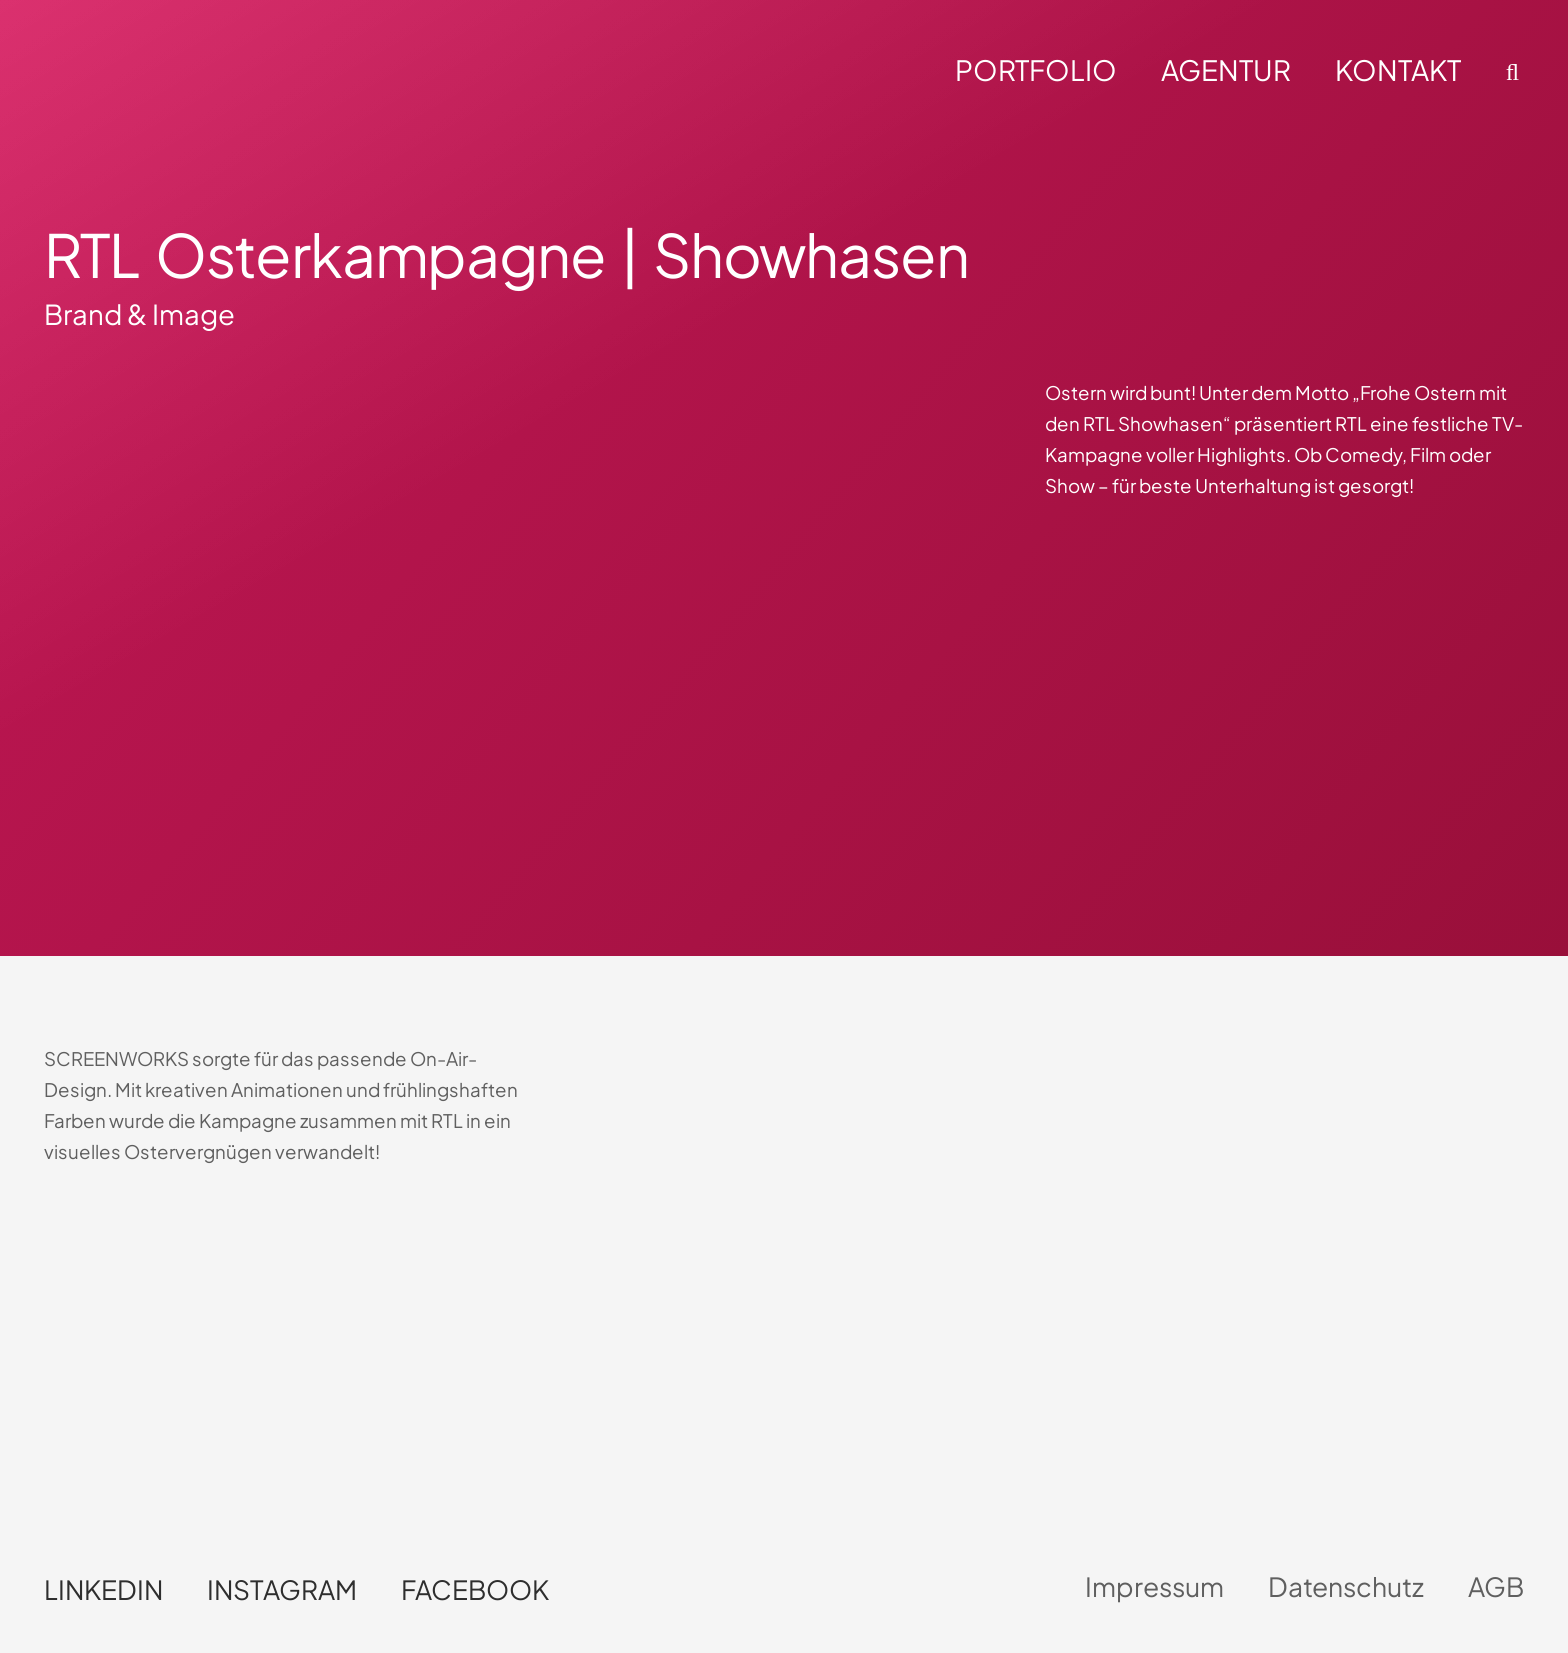 The width and height of the screenshot is (1568, 1653). I want to click on Impressum, so click(1154, 1586).